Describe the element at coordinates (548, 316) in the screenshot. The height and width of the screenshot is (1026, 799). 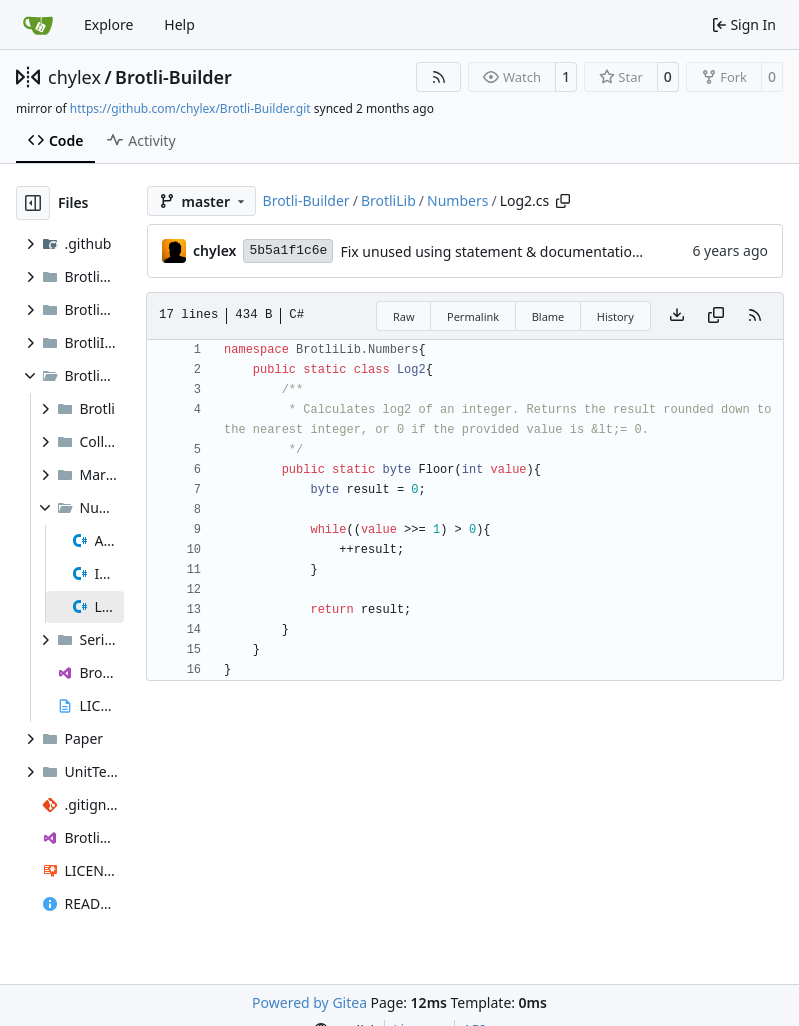
I see `Blame` at that location.